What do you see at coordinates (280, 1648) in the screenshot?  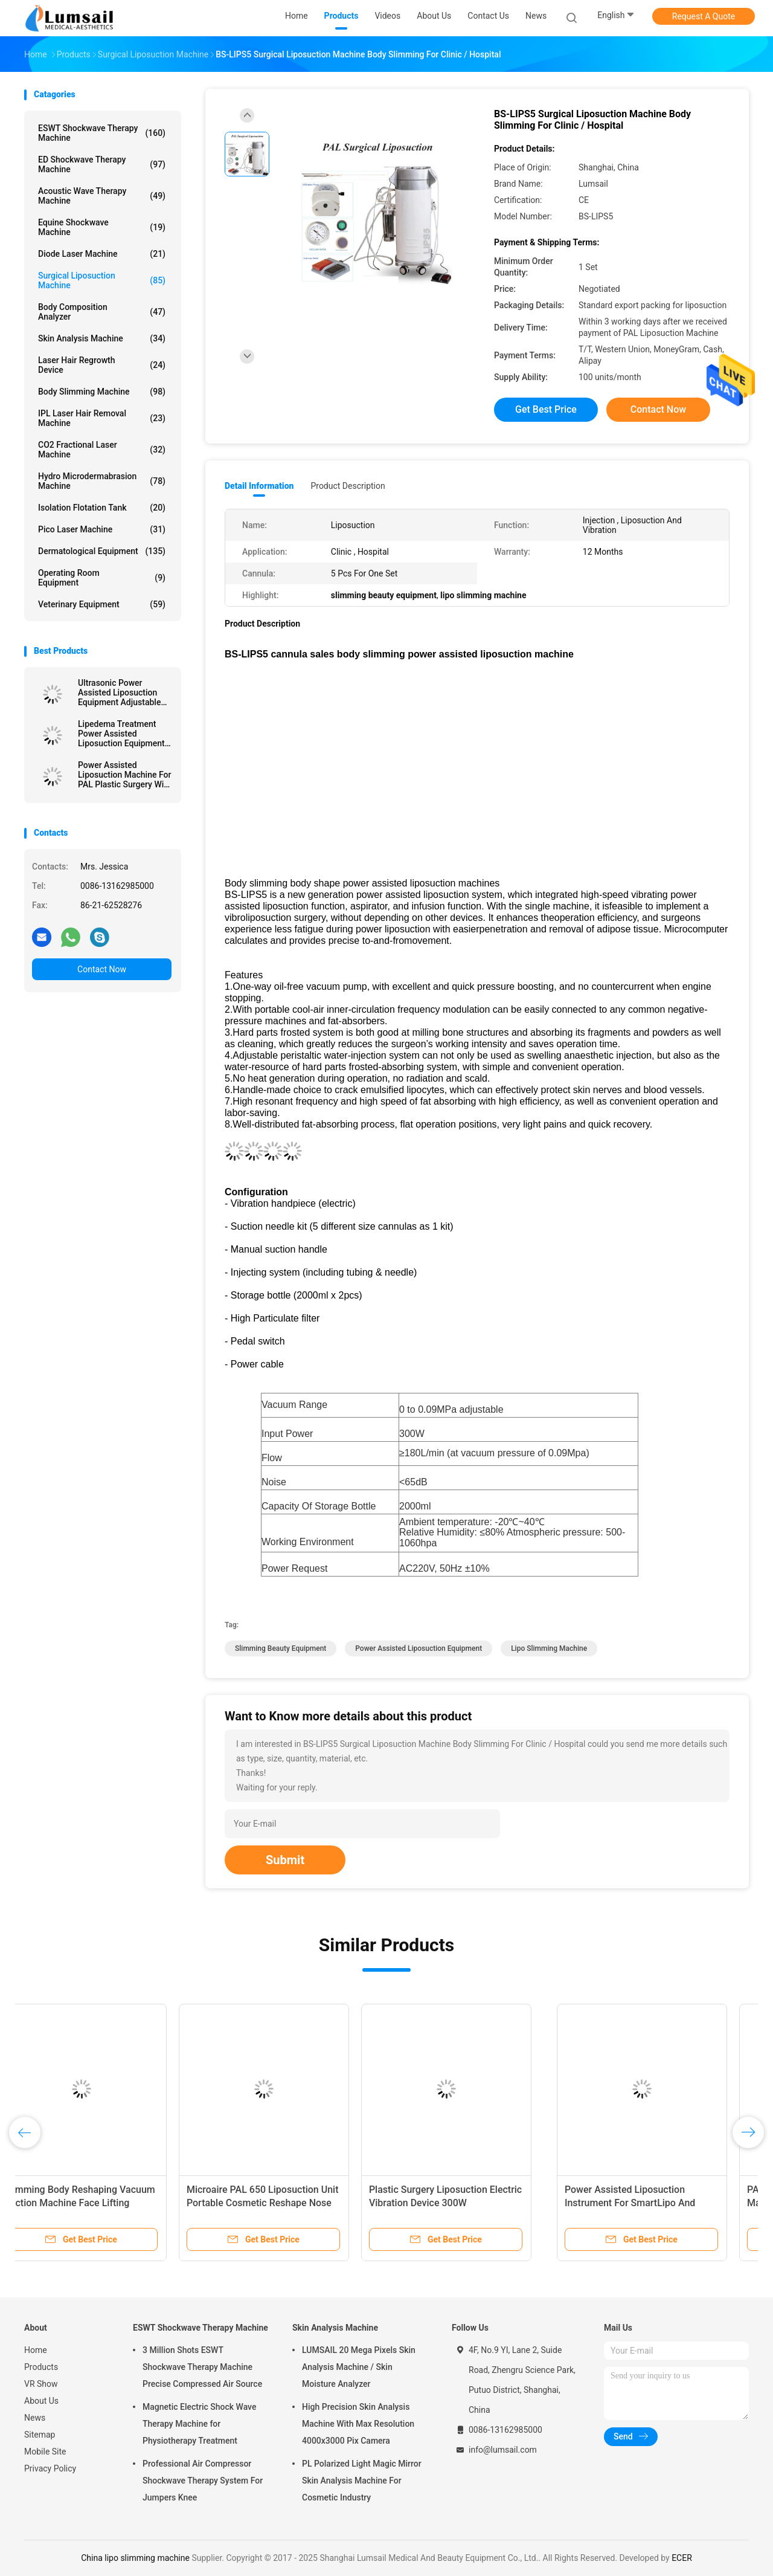 I see `slimming beauty equipment` at bounding box center [280, 1648].